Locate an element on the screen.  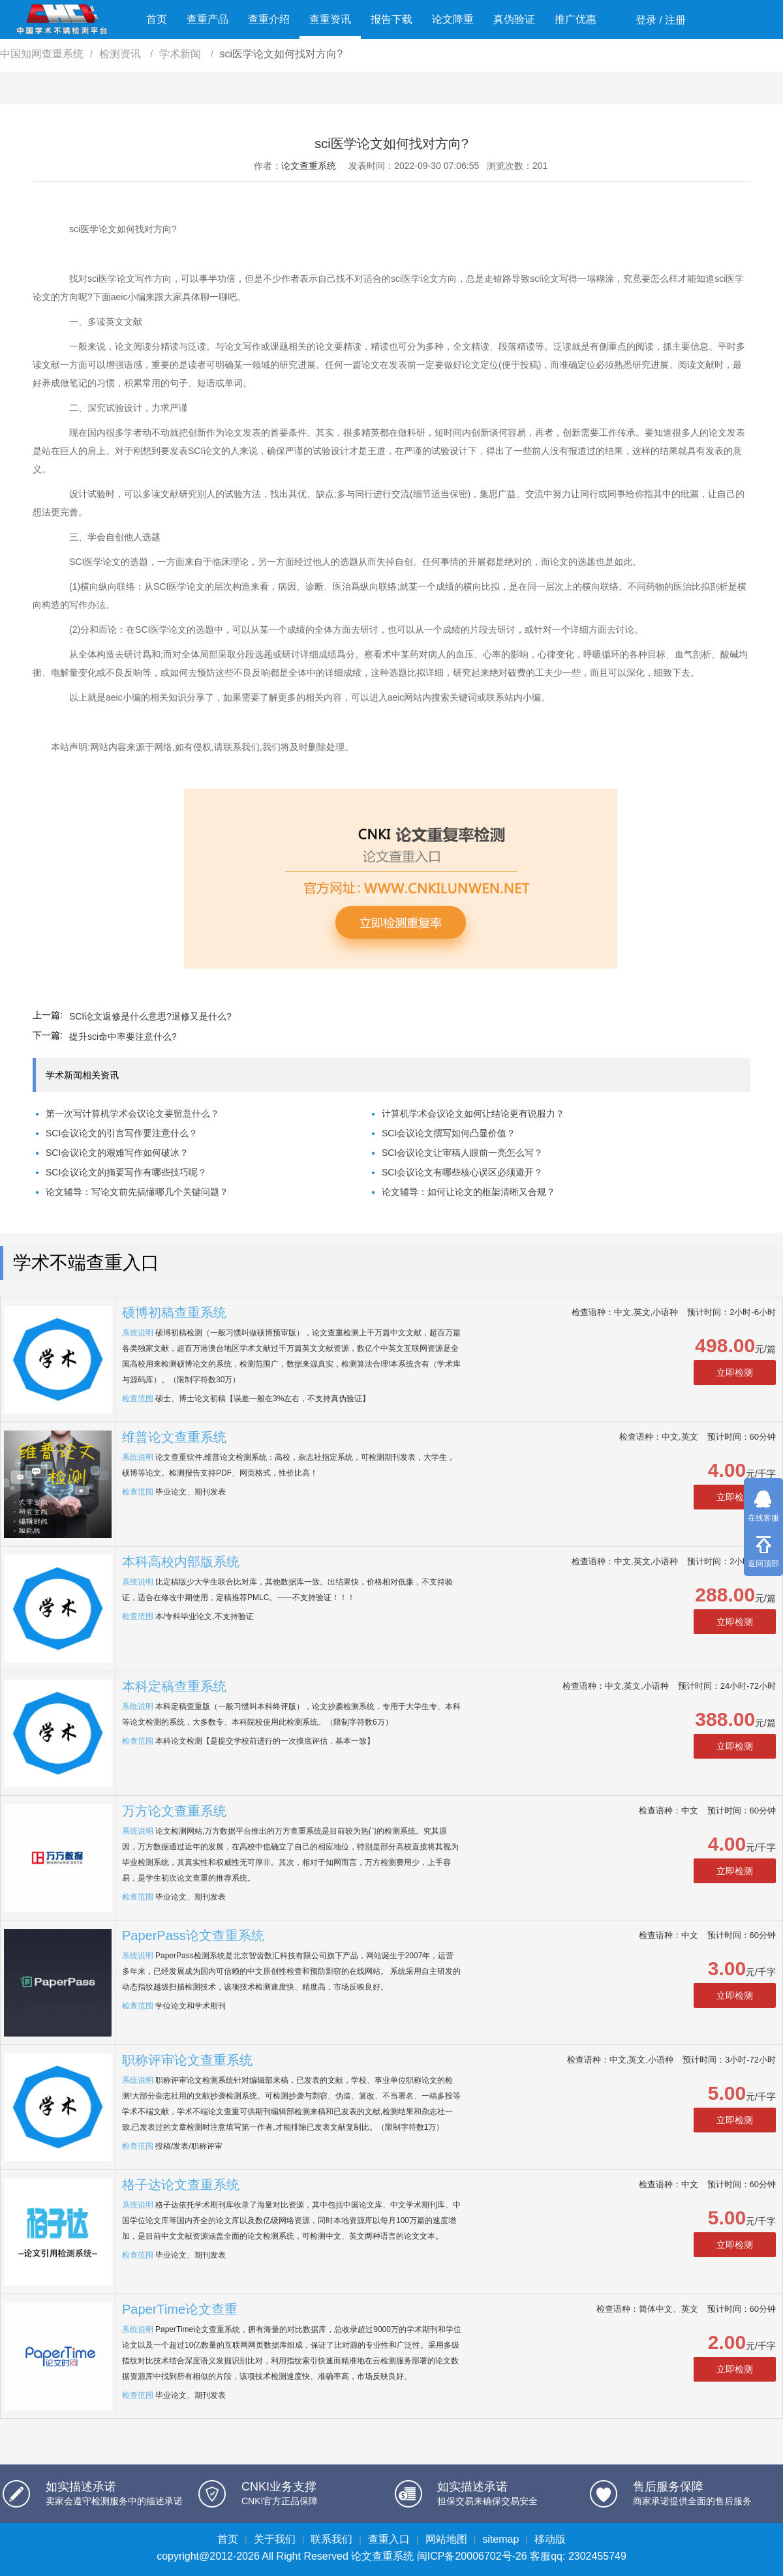
论文辅导：写论文前先搞懂哪几个关键问题？ is located at coordinates (137, 1192).